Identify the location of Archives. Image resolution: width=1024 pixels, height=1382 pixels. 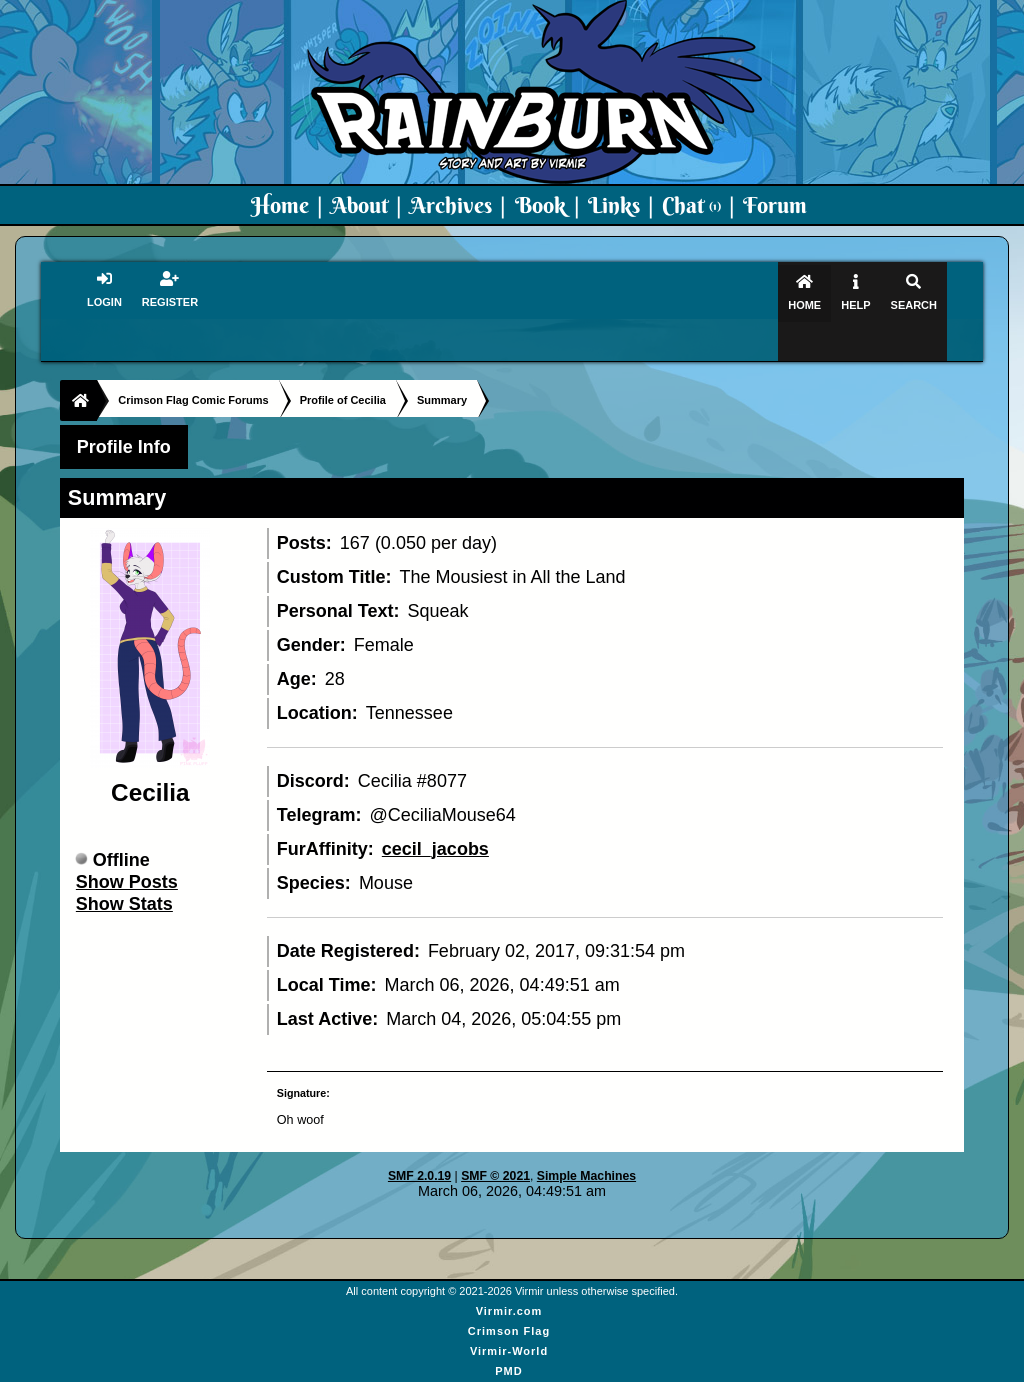
(451, 205).